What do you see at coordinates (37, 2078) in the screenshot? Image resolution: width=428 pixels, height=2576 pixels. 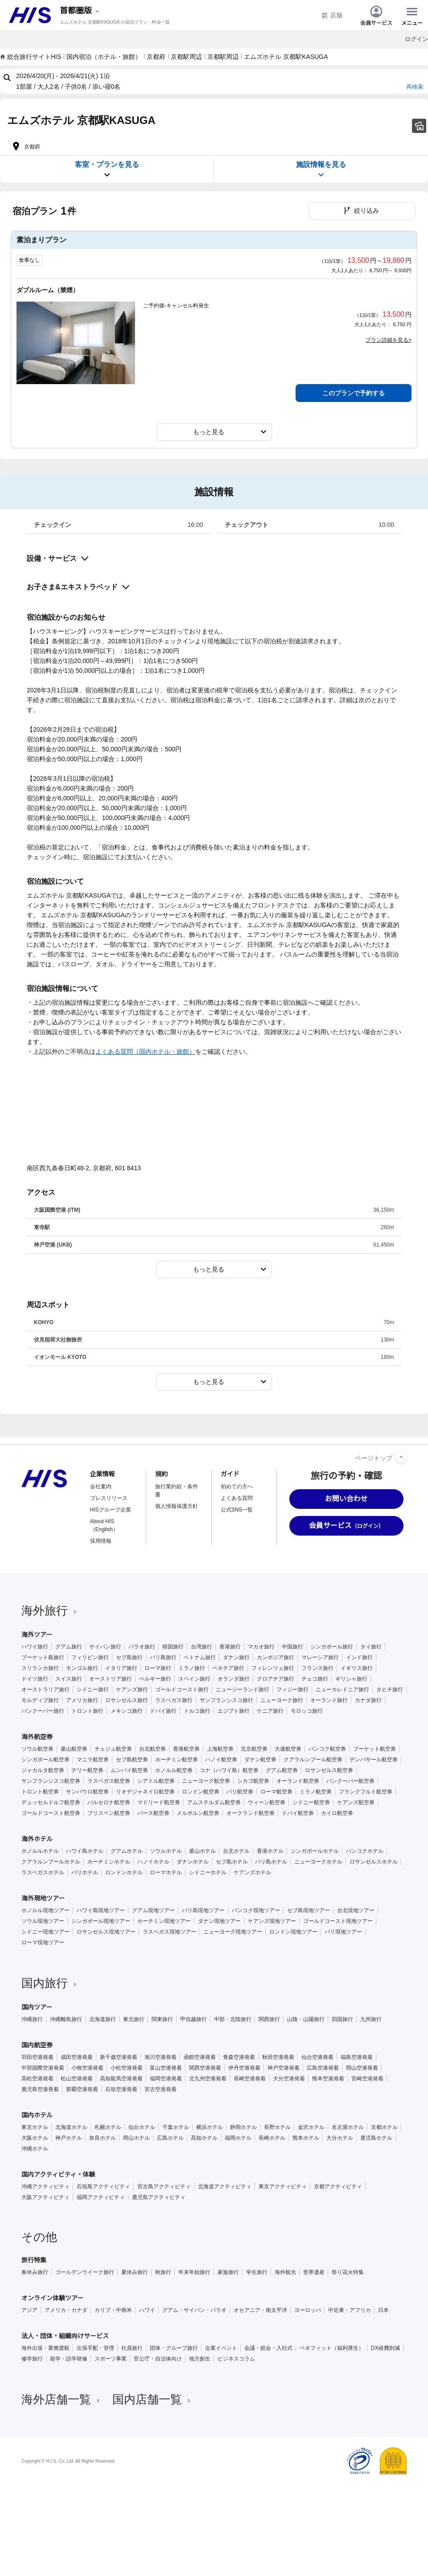 I see `高松空港発着` at bounding box center [37, 2078].